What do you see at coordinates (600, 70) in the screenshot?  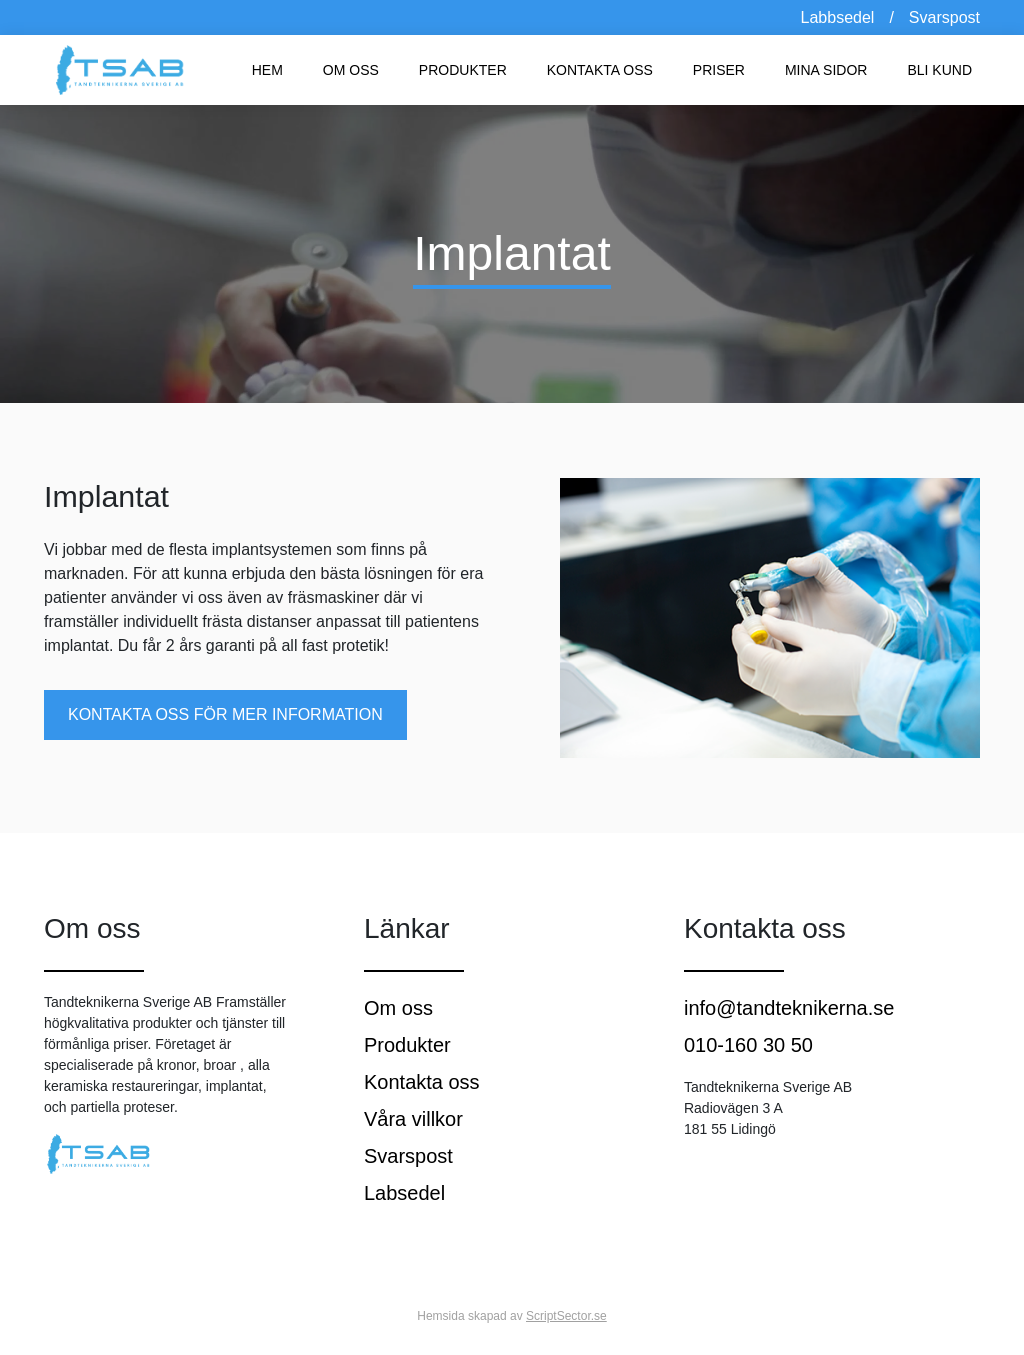 I see `Kontakta oss` at bounding box center [600, 70].